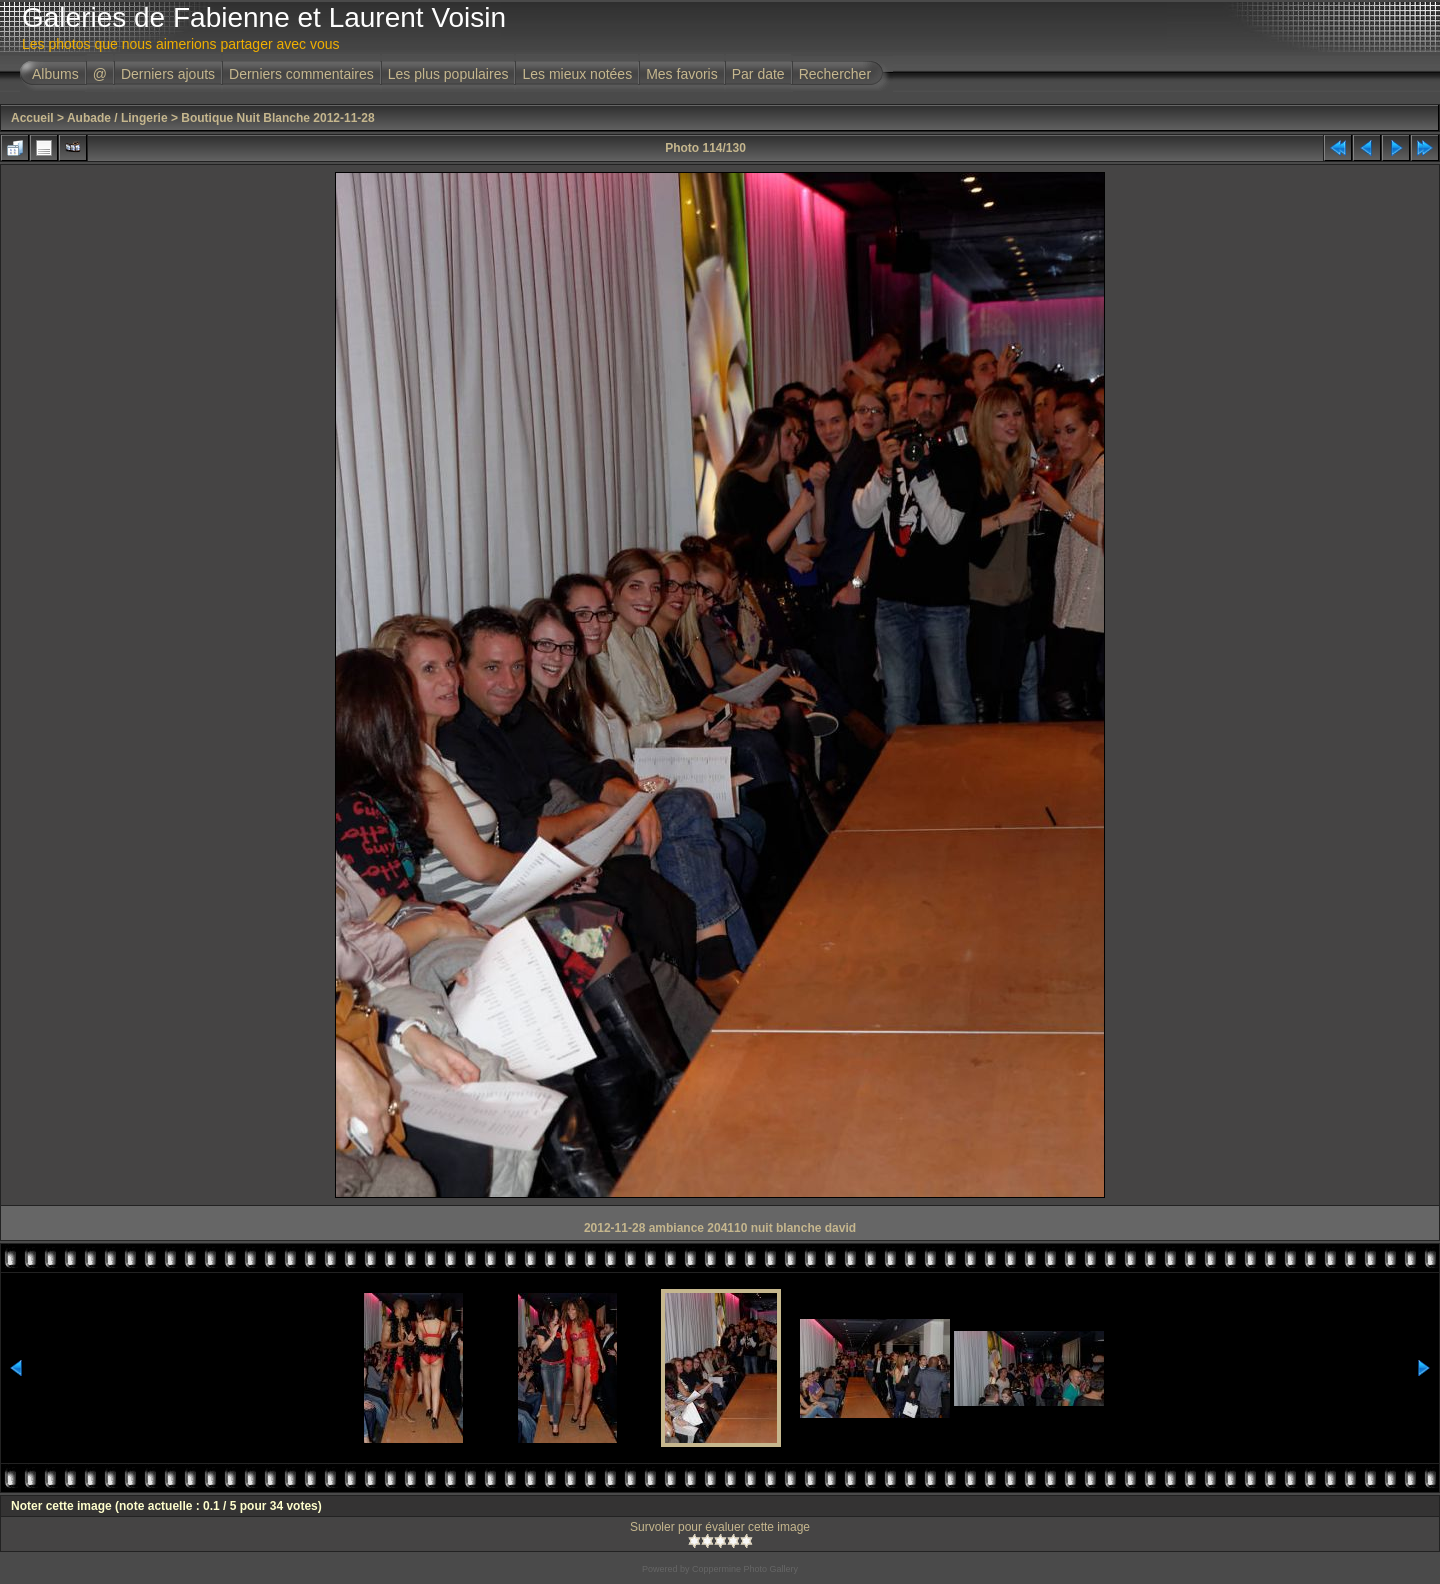 The height and width of the screenshot is (1584, 1440). Describe the element at coordinates (448, 74) in the screenshot. I see `Les plus populaires` at that location.